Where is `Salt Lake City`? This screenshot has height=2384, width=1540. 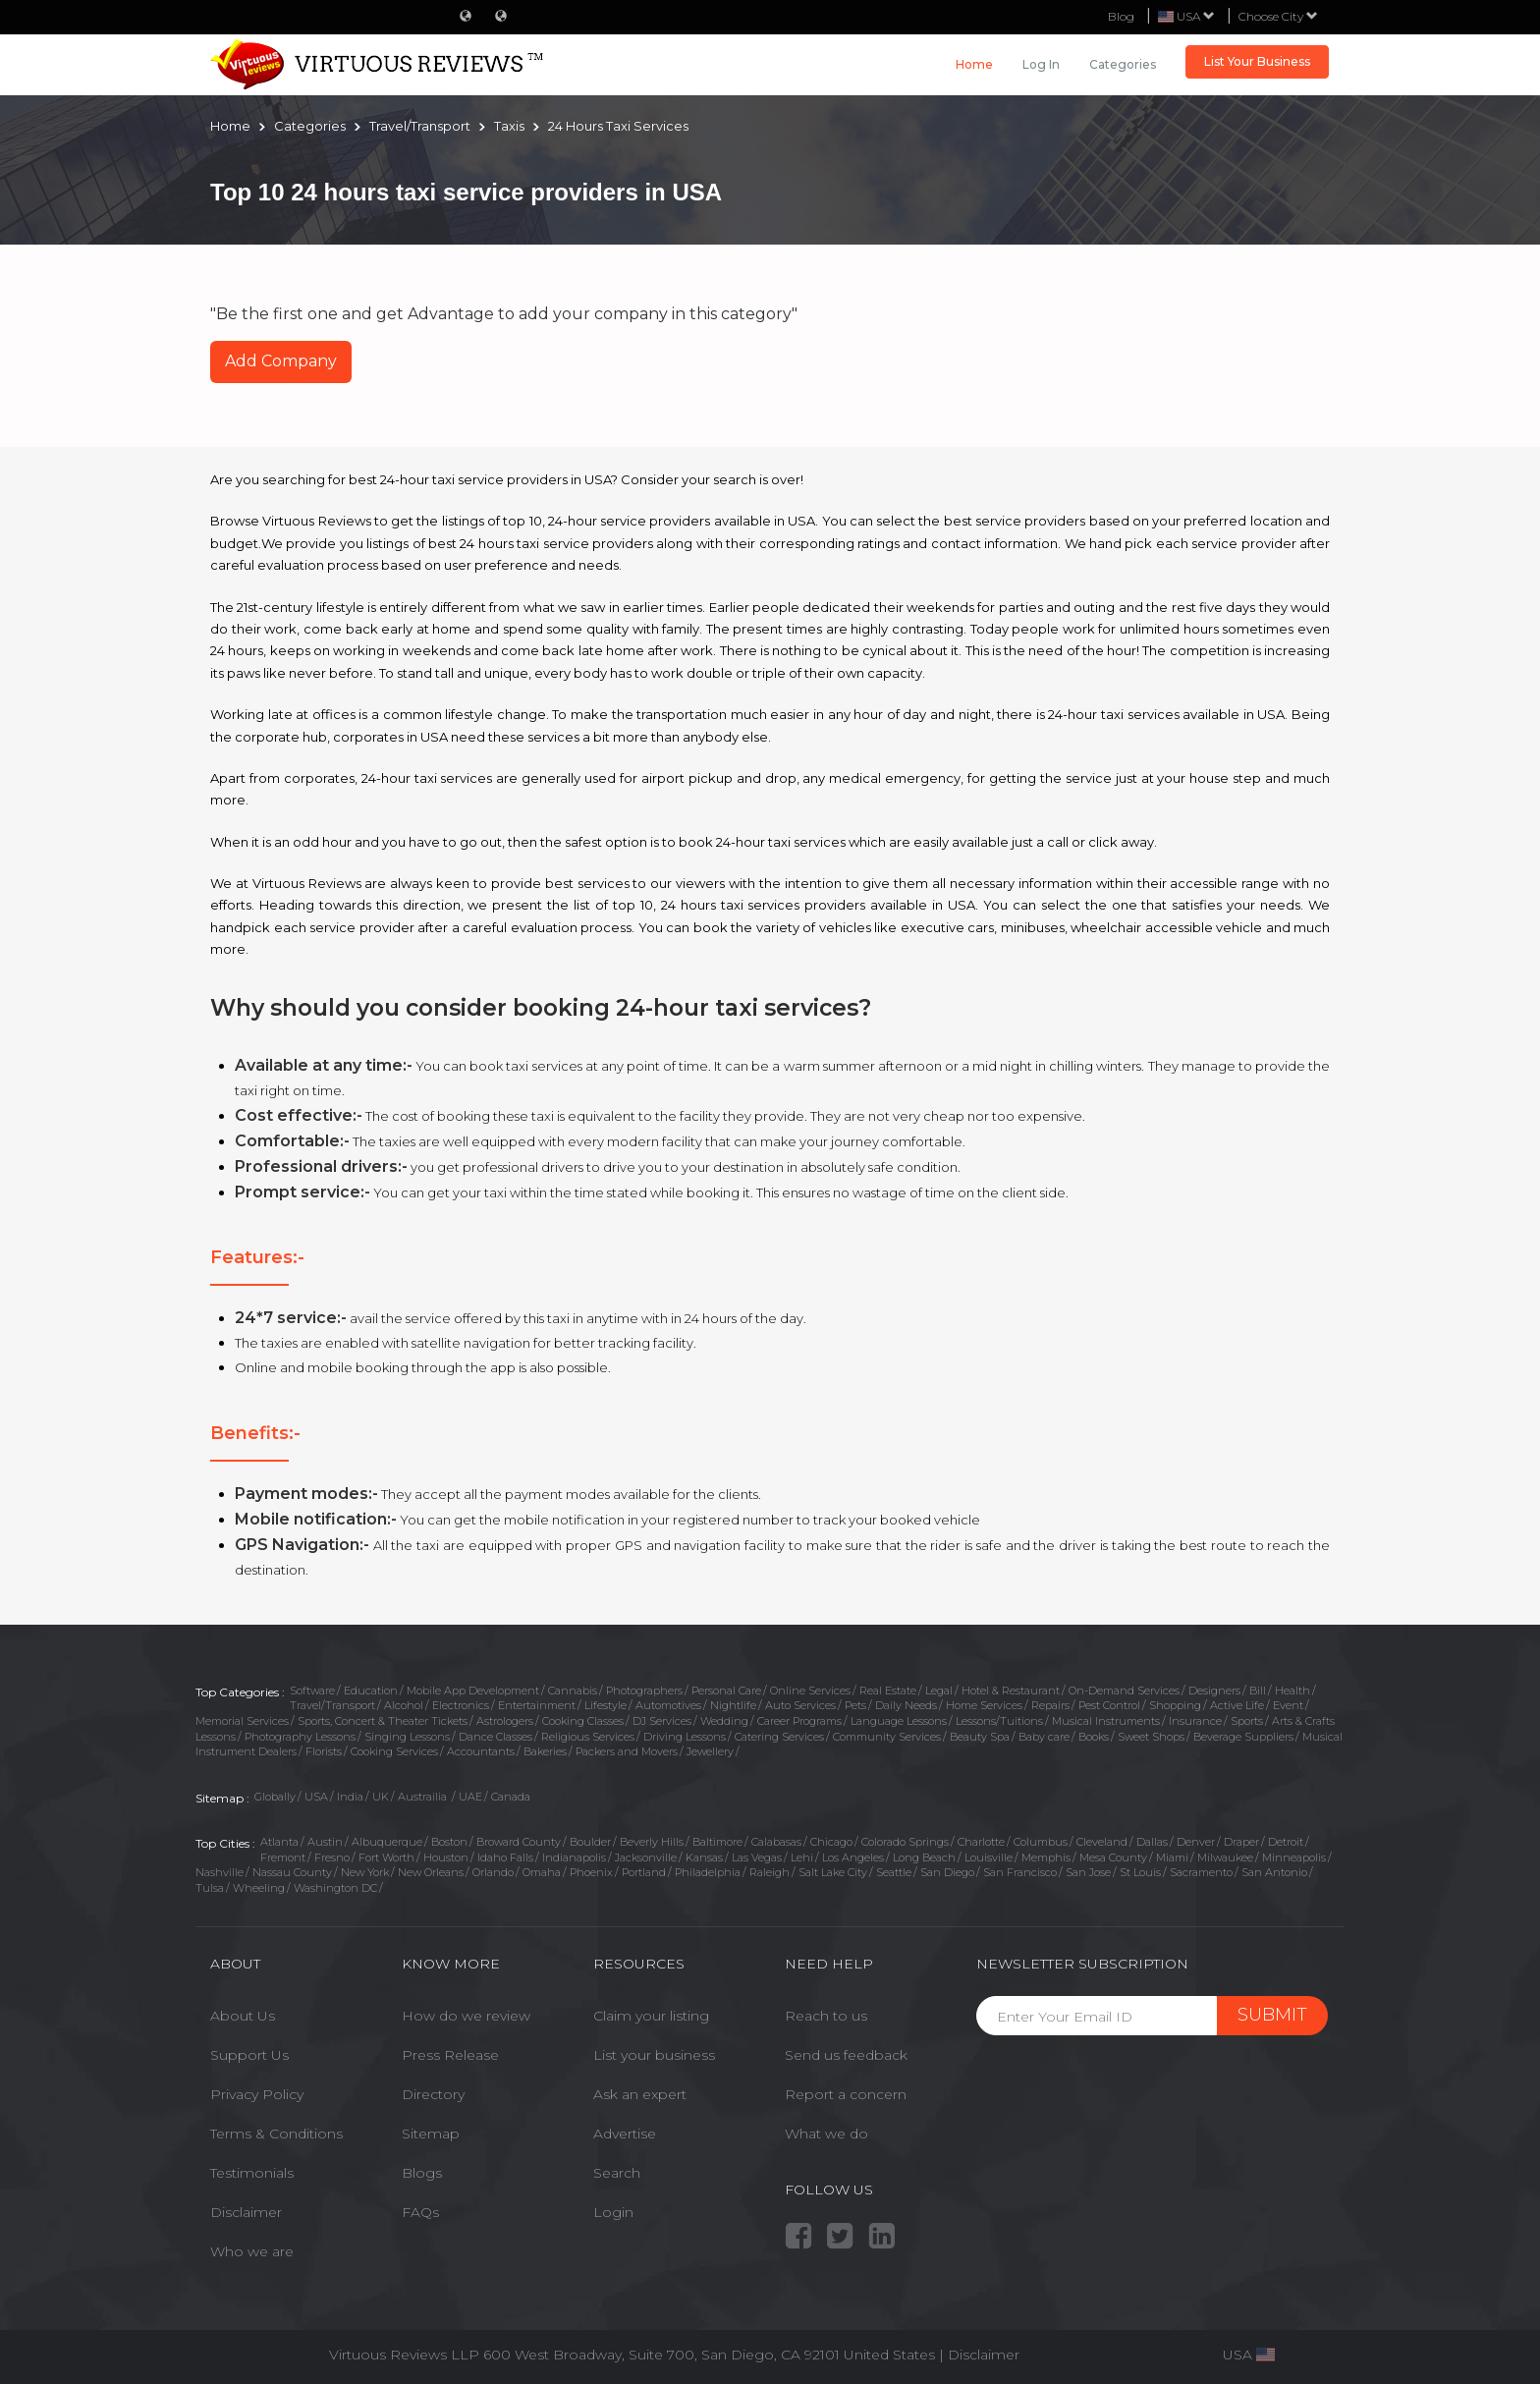
Salt Lake City is located at coordinates (832, 1872).